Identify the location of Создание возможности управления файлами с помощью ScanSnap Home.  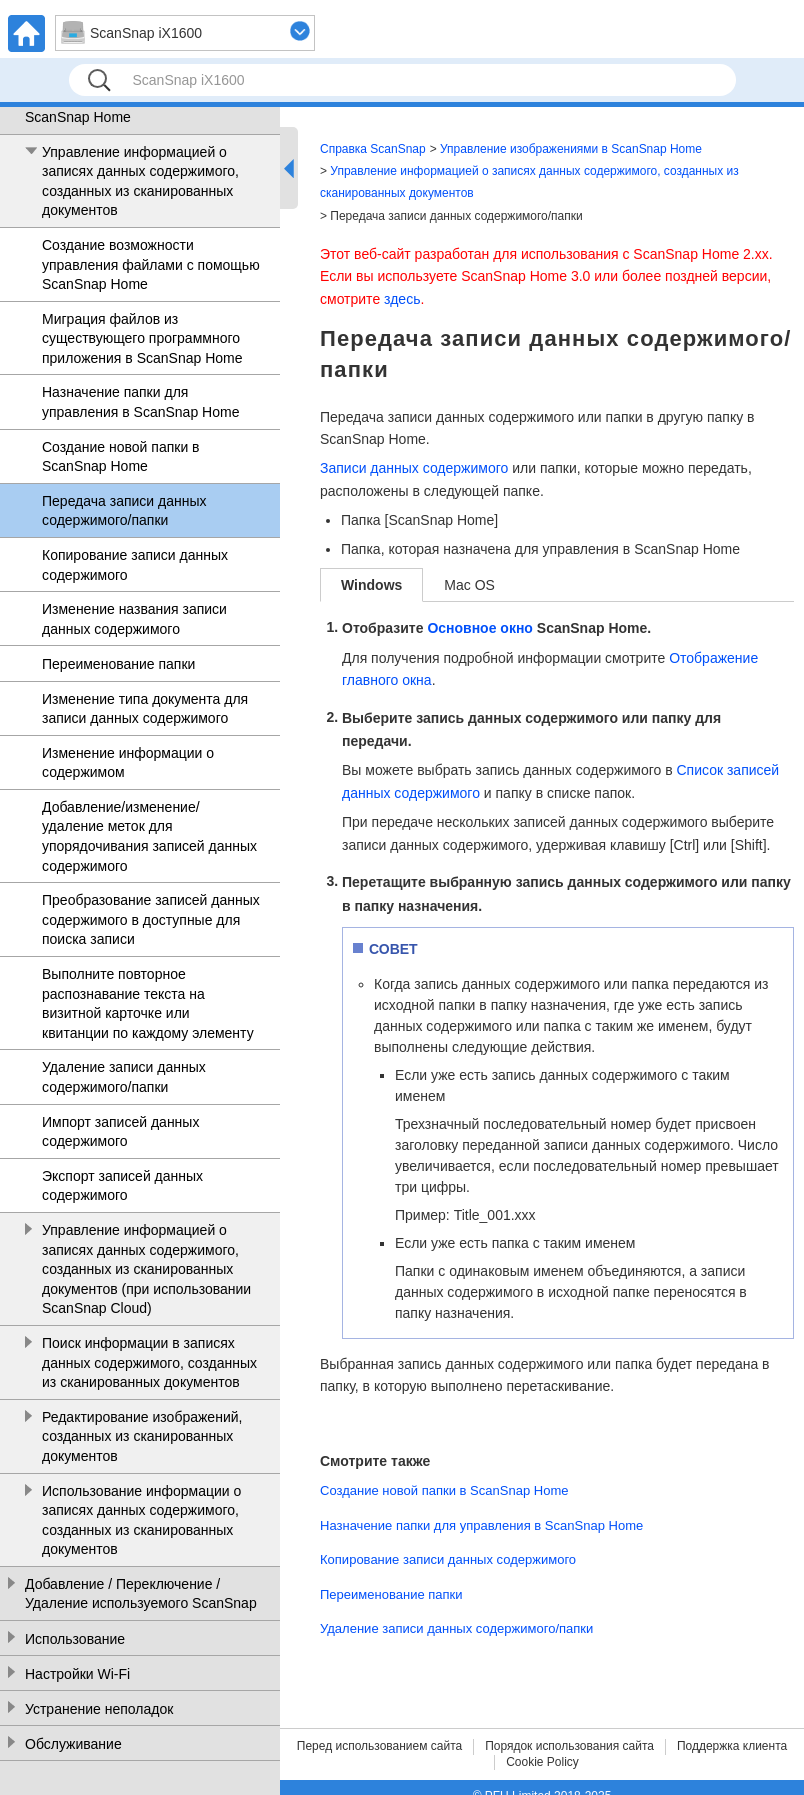
(151, 264).